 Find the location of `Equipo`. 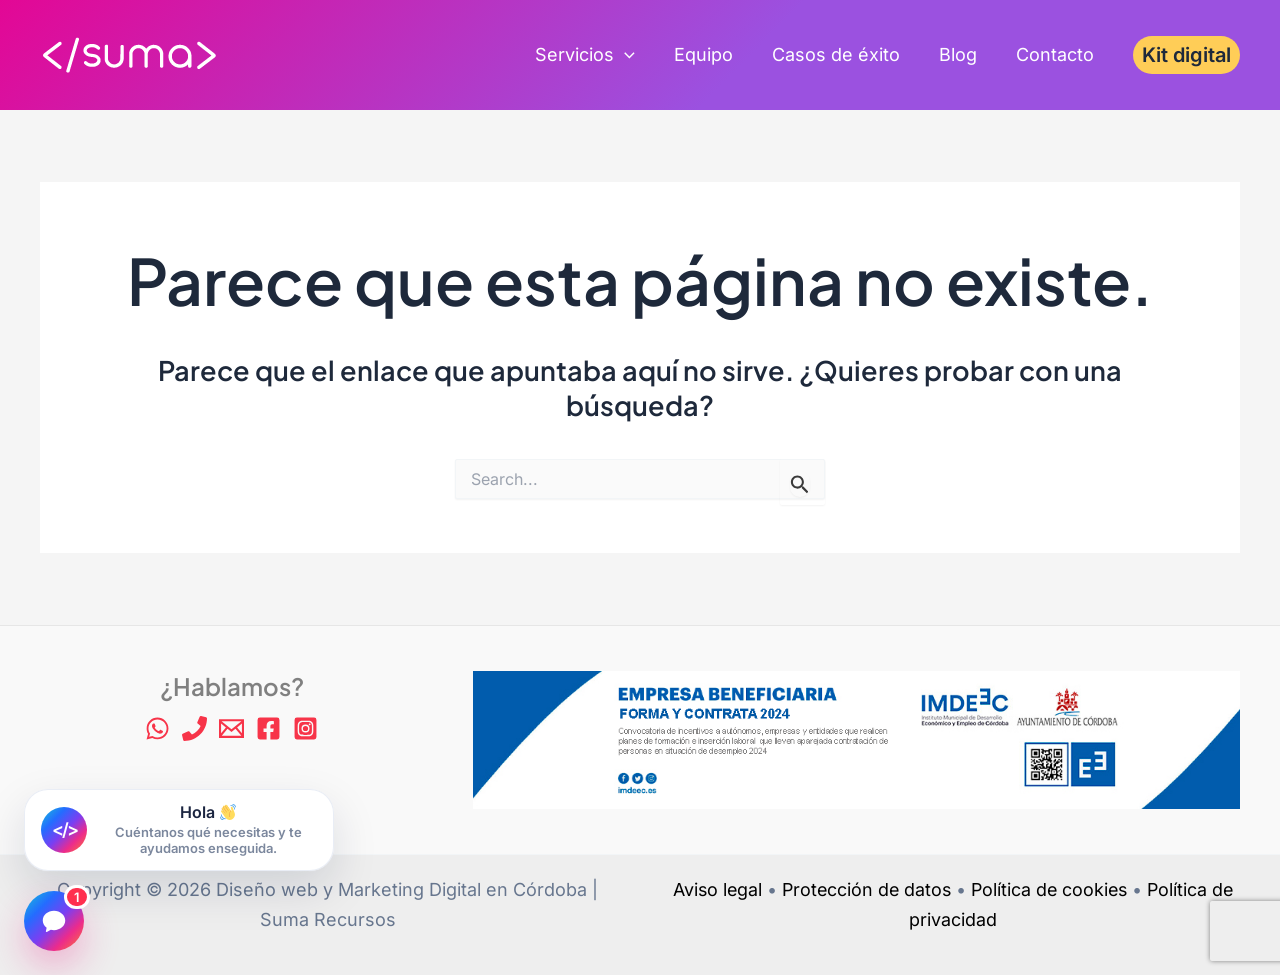

Equipo is located at coordinates (713, 54).